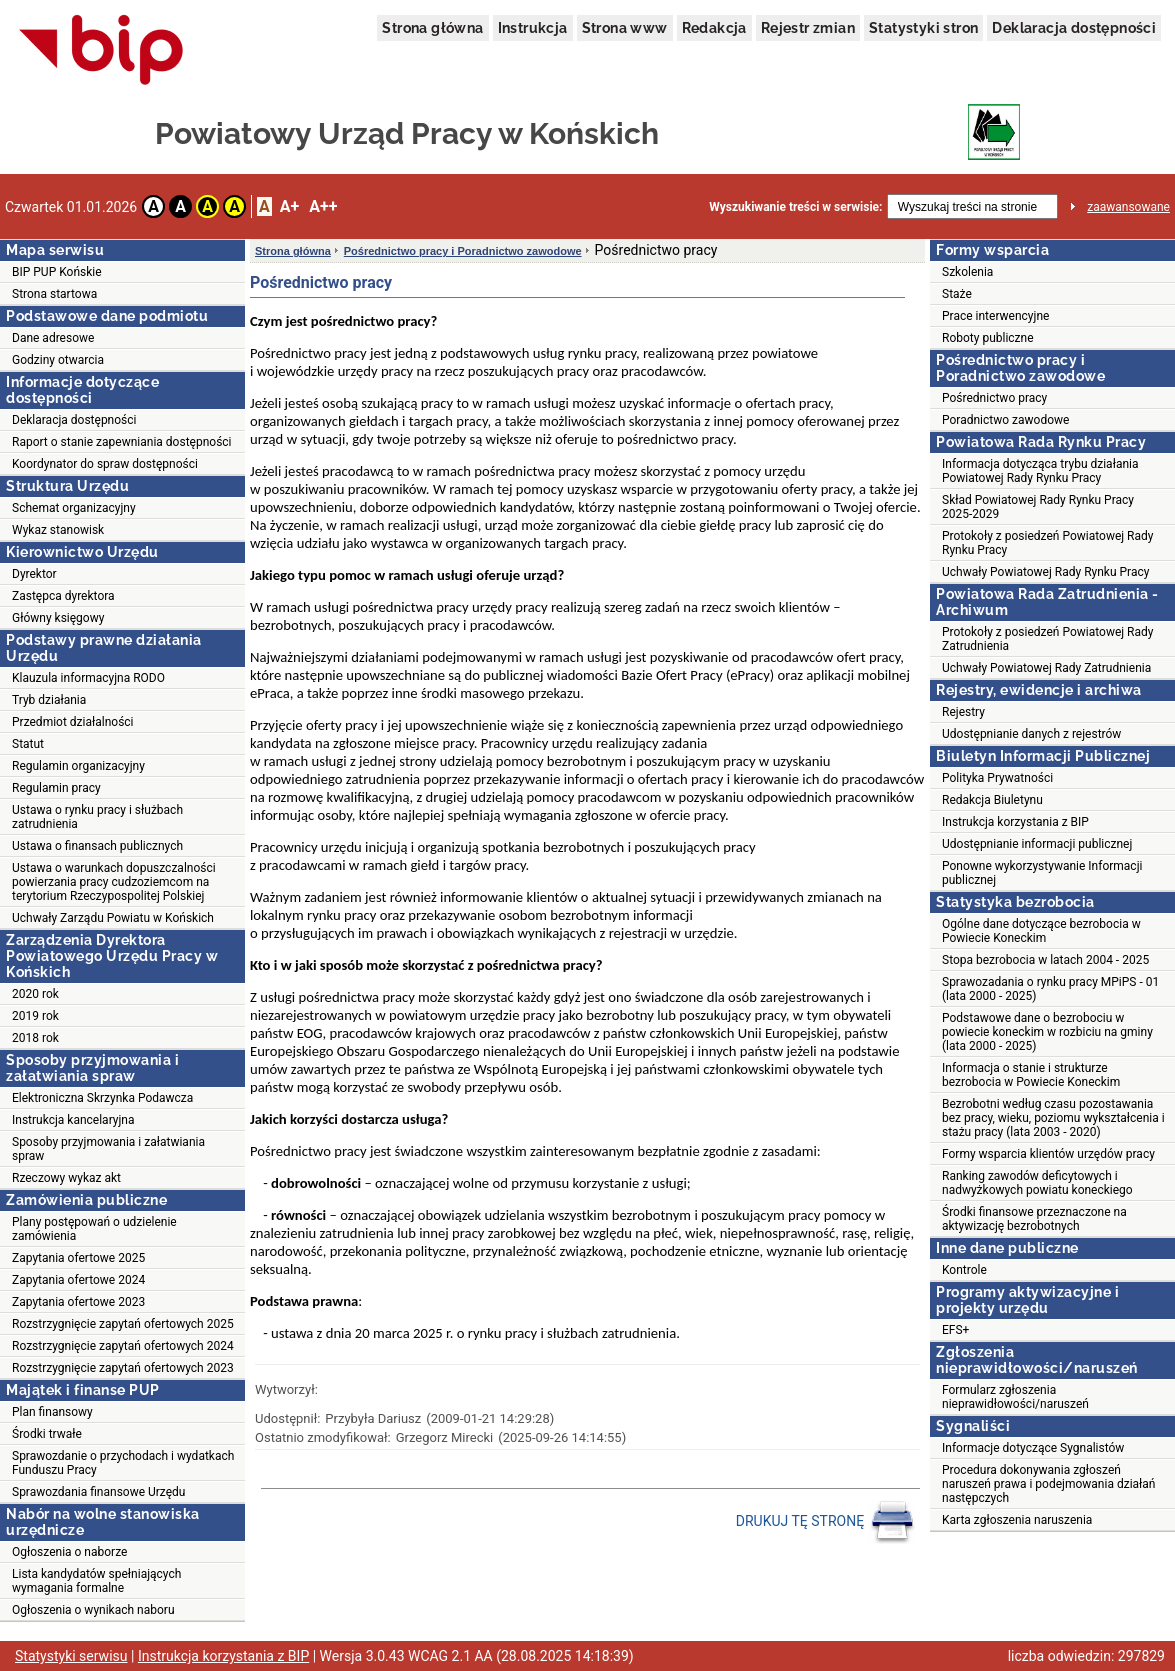 The width and height of the screenshot is (1175, 1671). Describe the element at coordinates (34, 574) in the screenshot. I see `Dyrektor` at that location.